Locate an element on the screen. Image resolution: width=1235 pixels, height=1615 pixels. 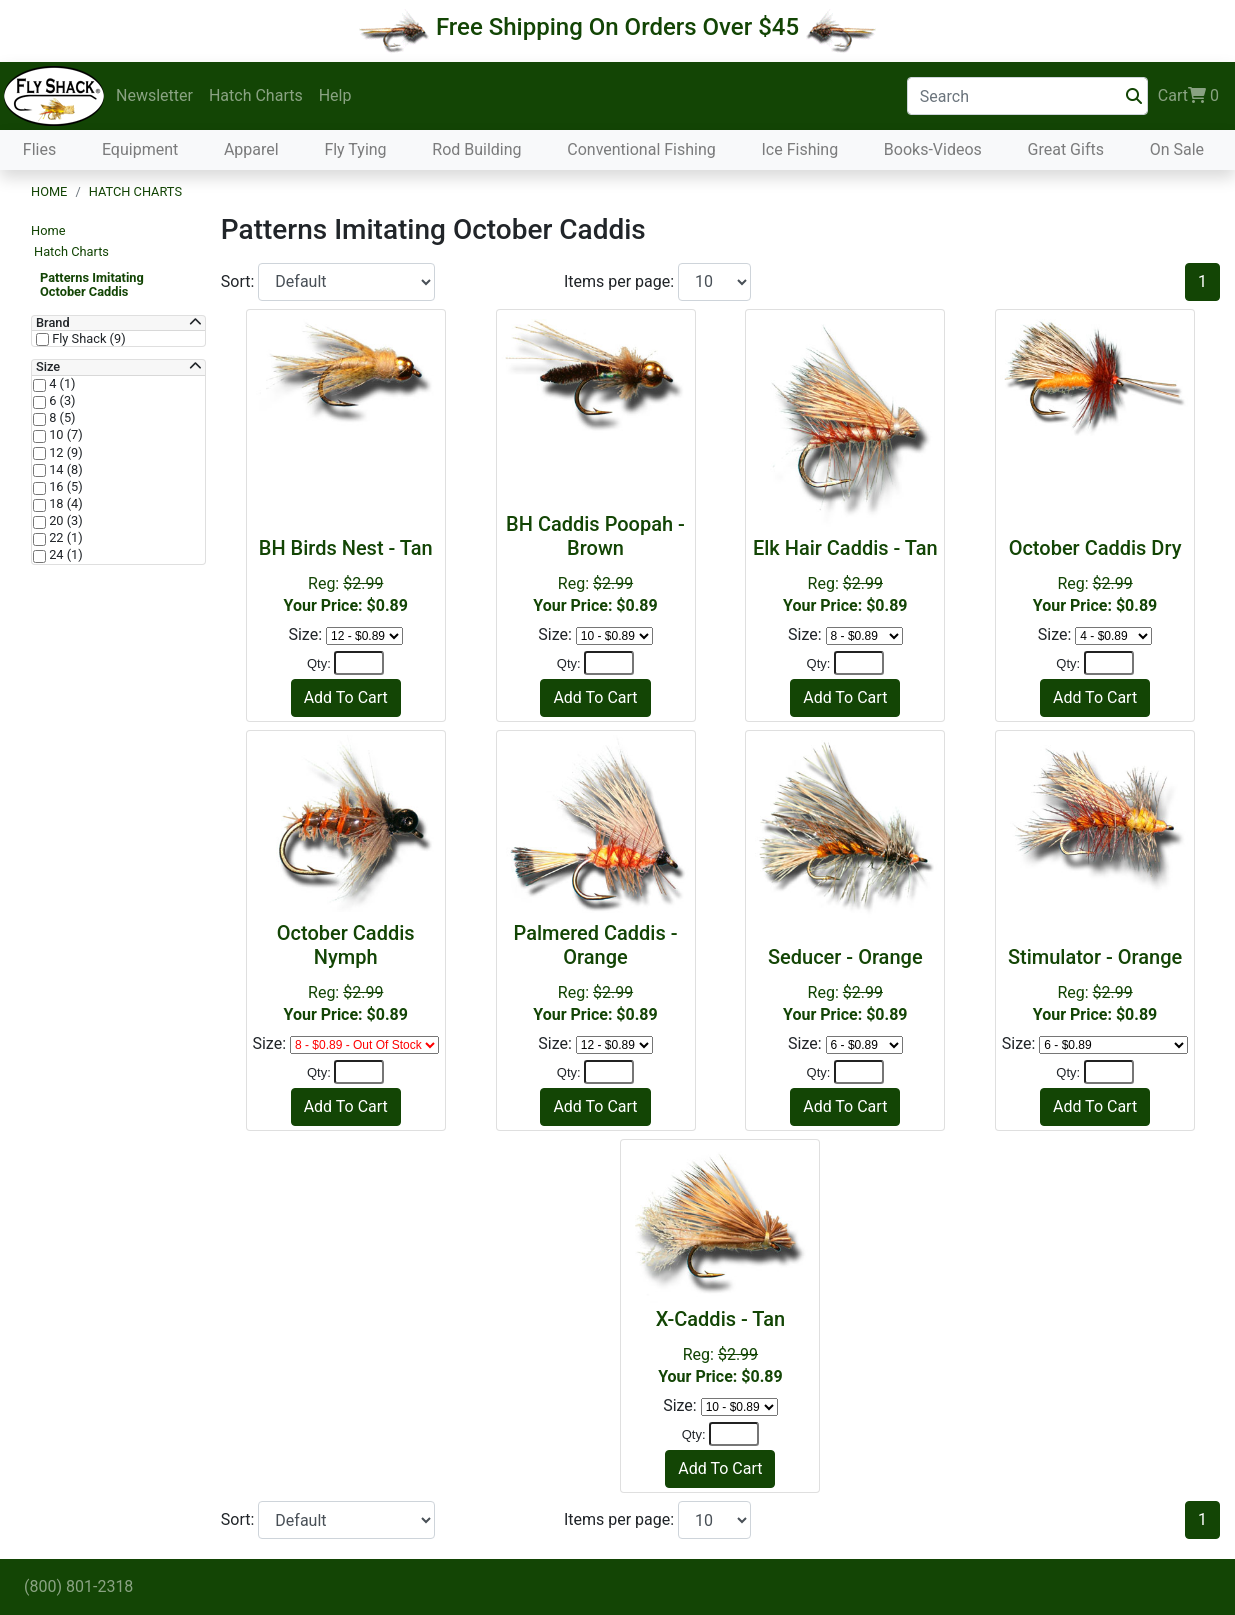
18 (4) is located at coordinates (64, 504).